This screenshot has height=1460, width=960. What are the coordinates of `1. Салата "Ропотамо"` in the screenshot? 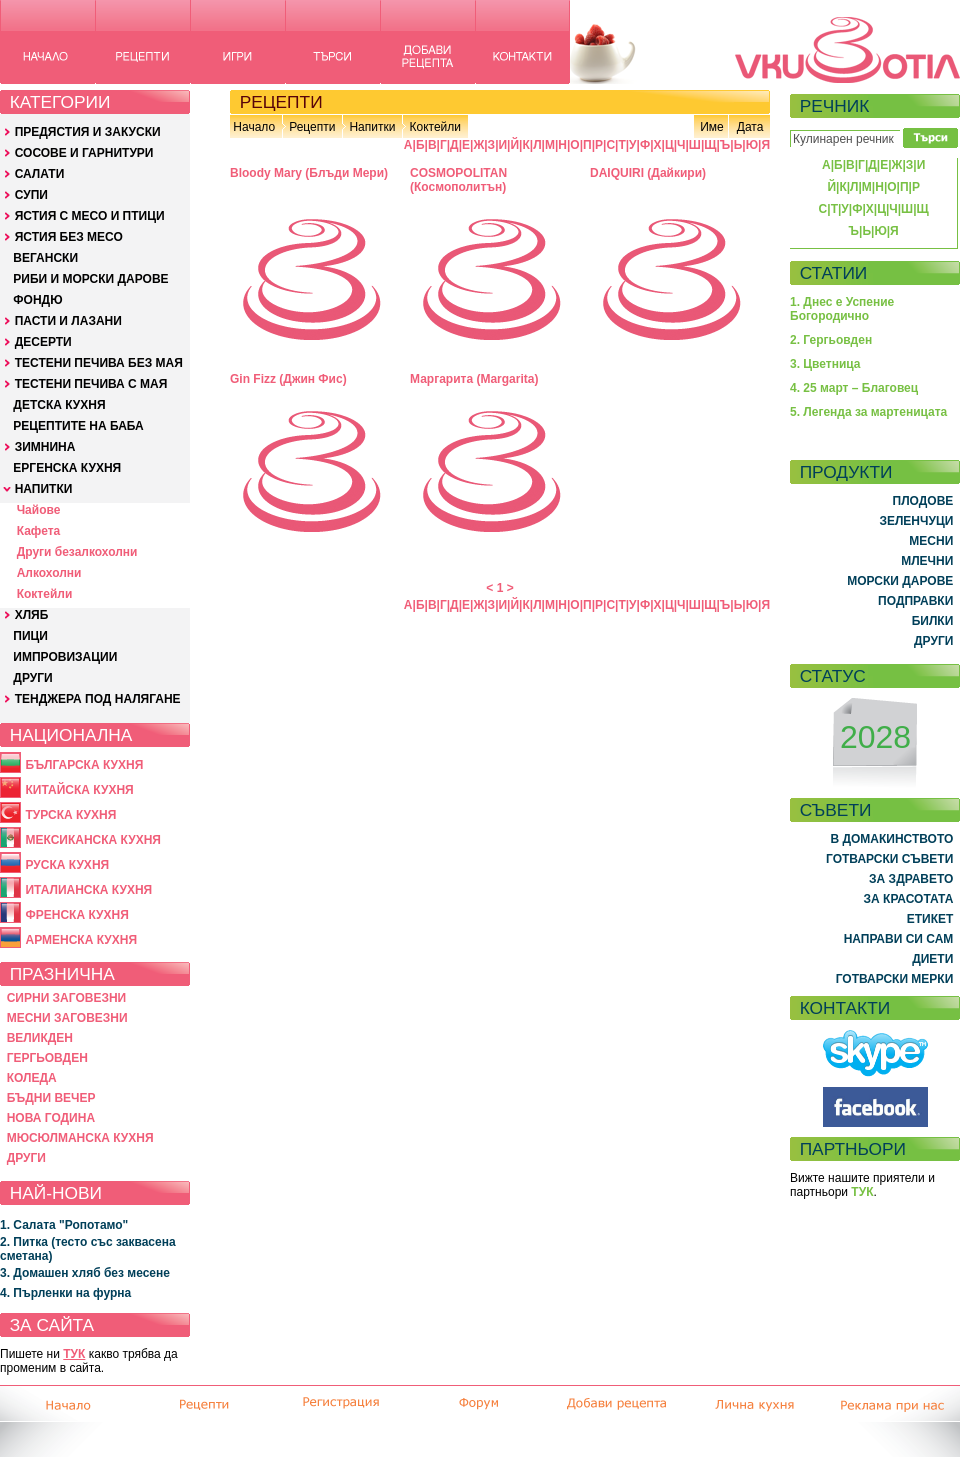 It's located at (64, 1225).